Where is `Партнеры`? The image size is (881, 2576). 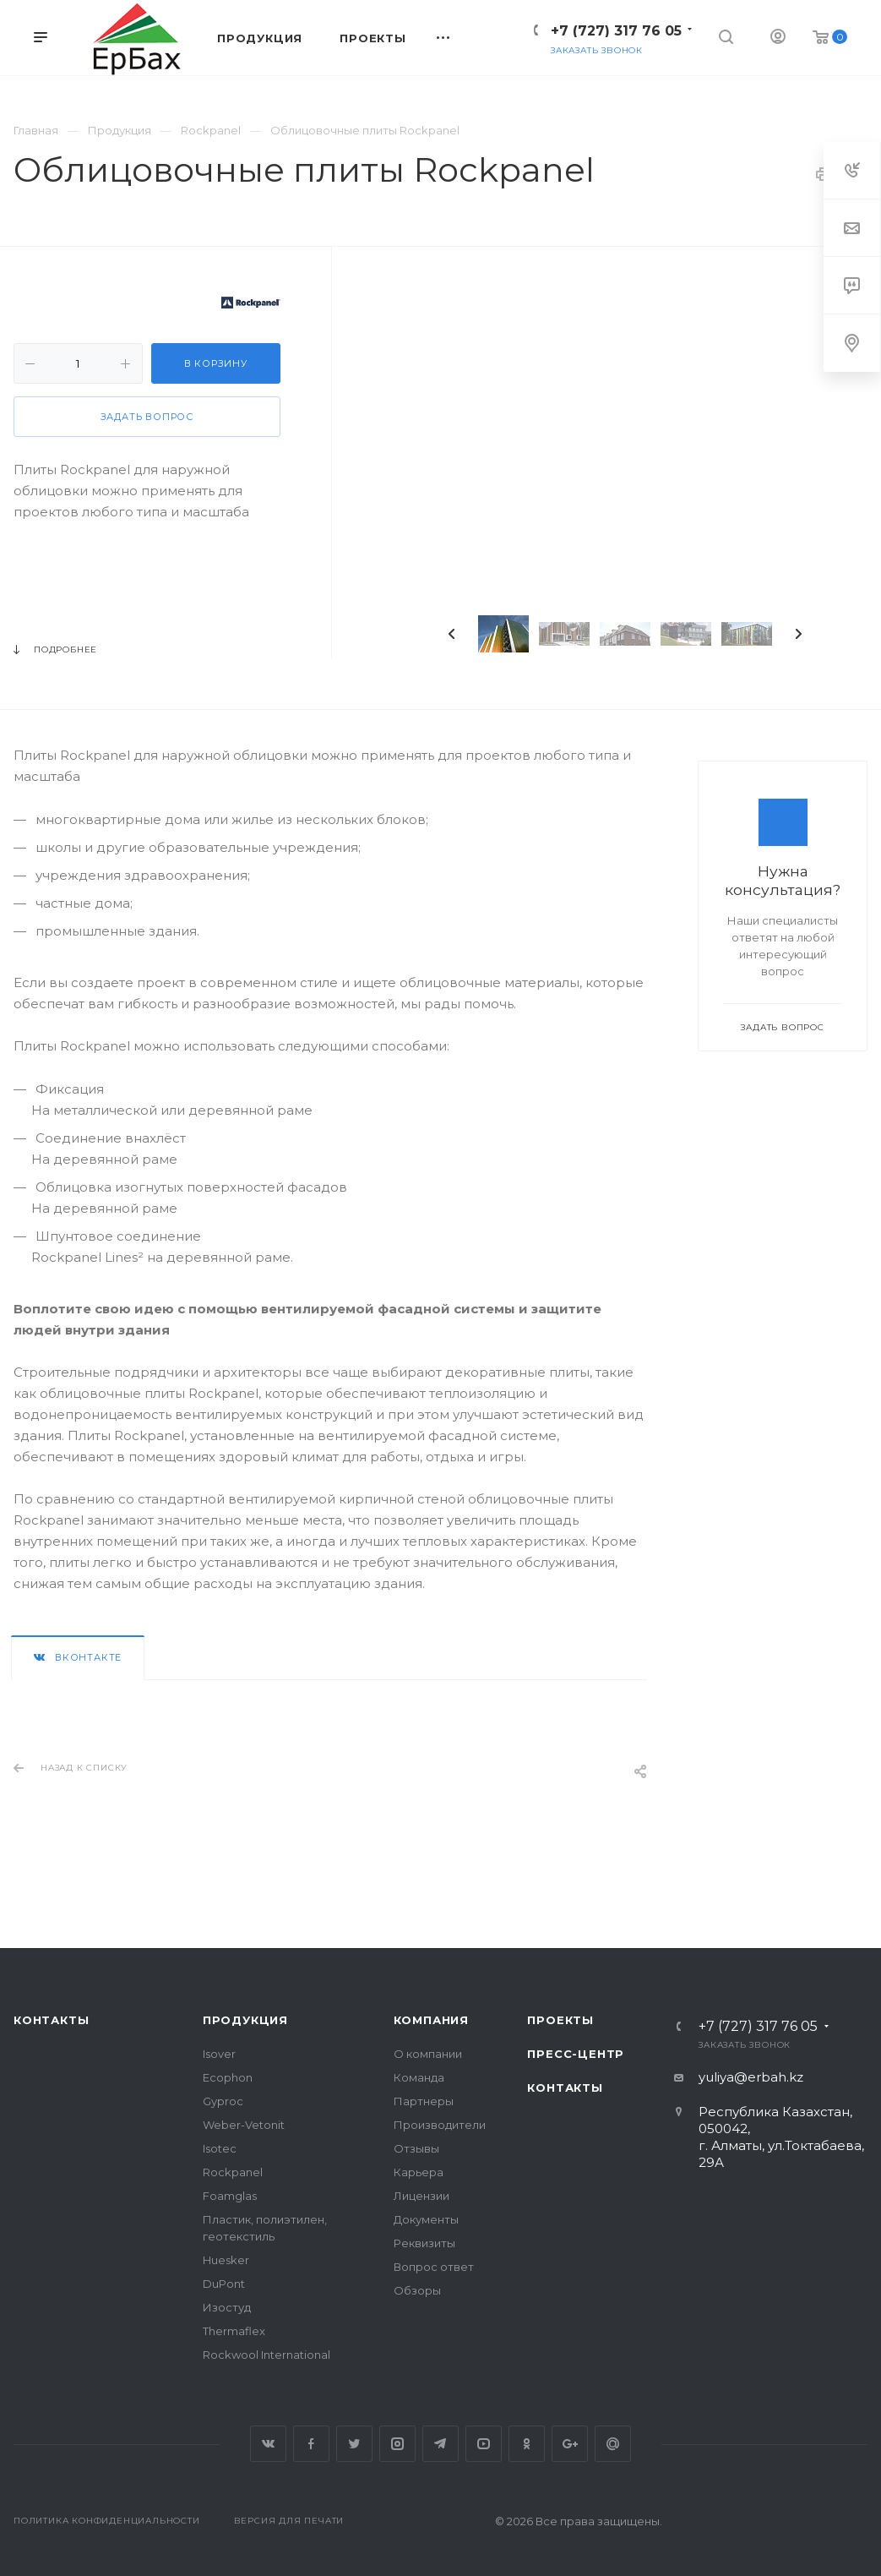 Партнеры is located at coordinates (424, 2101).